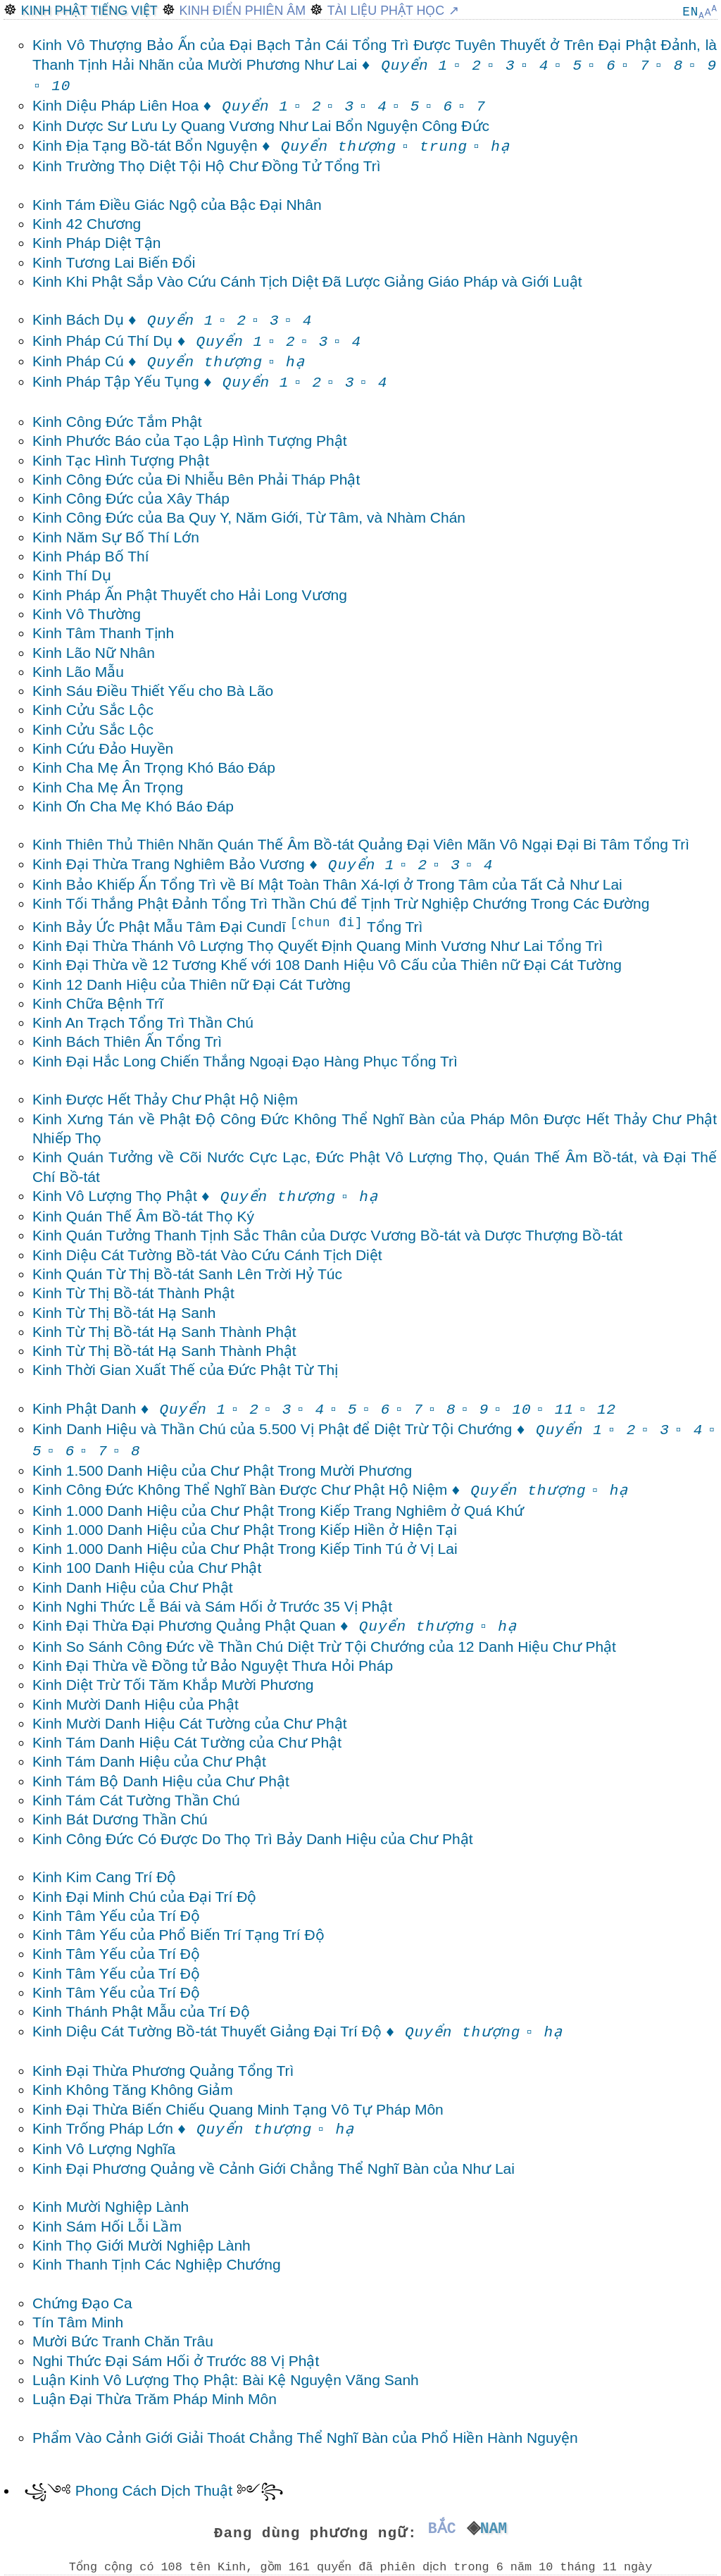 Image resolution: width=721 pixels, height=2576 pixels. What do you see at coordinates (141, 2245) in the screenshot?
I see `Kinh Thọ Giới Mười Nghiệp Lành` at bounding box center [141, 2245].